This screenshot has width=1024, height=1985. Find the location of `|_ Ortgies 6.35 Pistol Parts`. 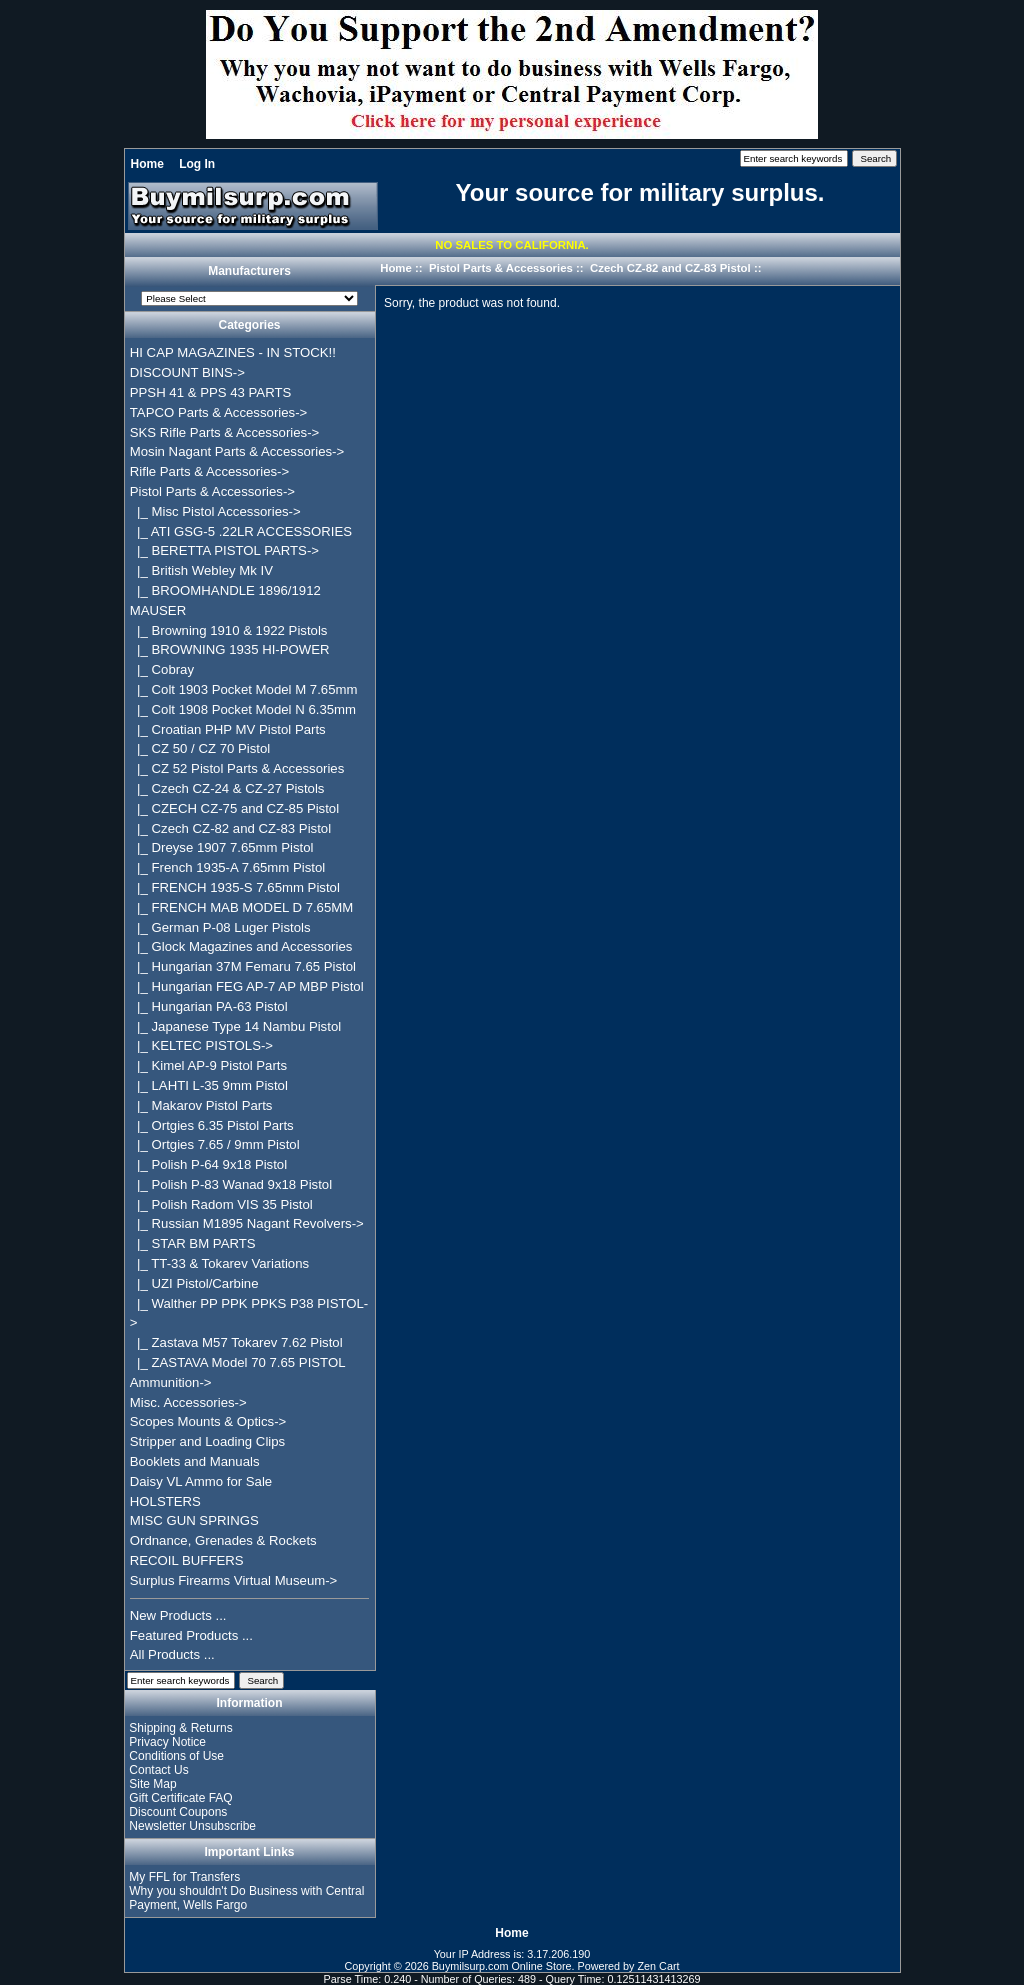

|_ Ortgies 6.35 Pistol Parts is located at coordinates (212, 1125).